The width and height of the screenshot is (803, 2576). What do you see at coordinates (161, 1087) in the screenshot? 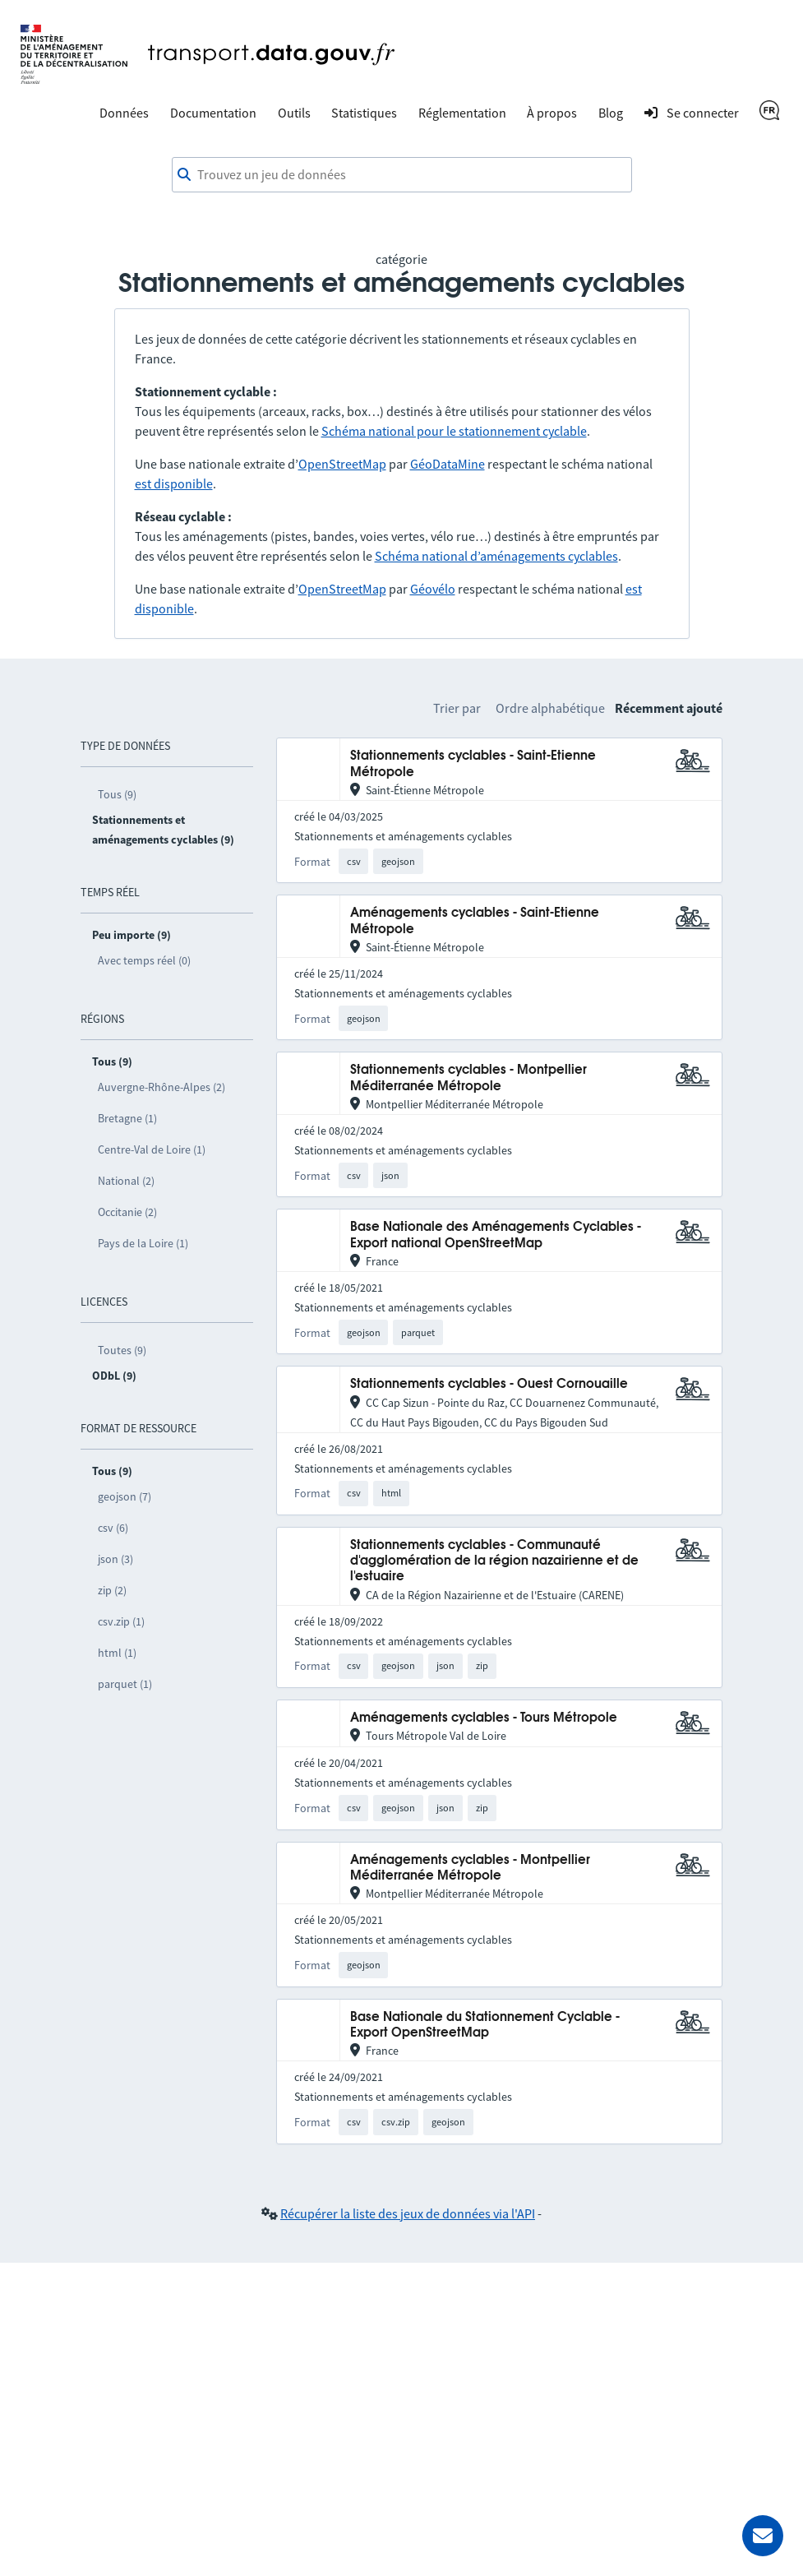
I see `Auvergne-Rhône-Alpes (2)` at bounding box center [161, 1087].